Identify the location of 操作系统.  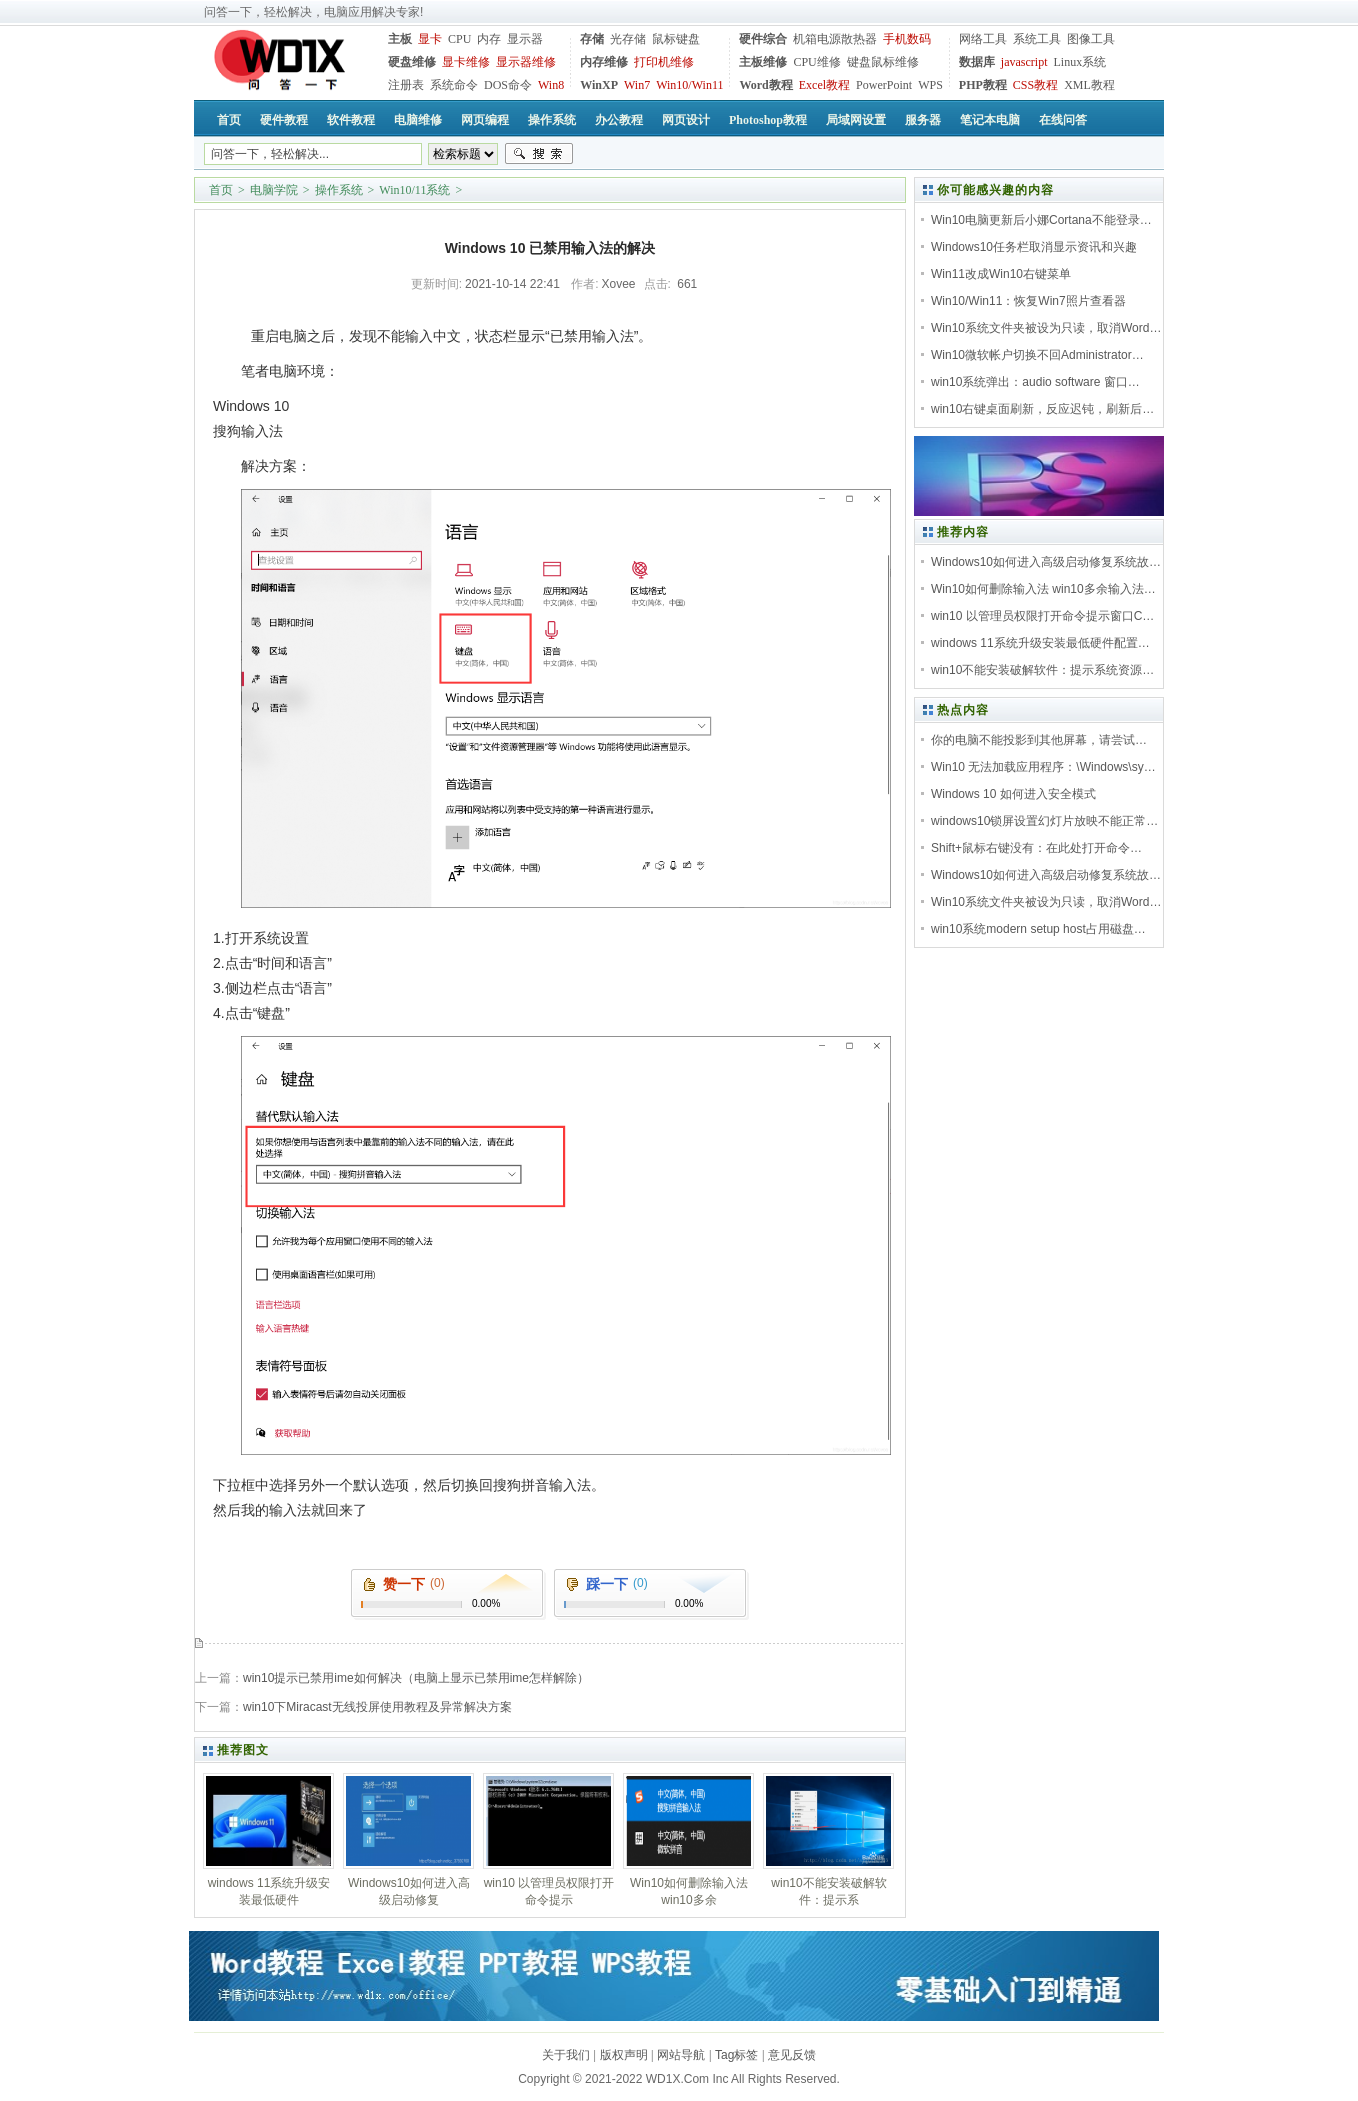
(339, 190).